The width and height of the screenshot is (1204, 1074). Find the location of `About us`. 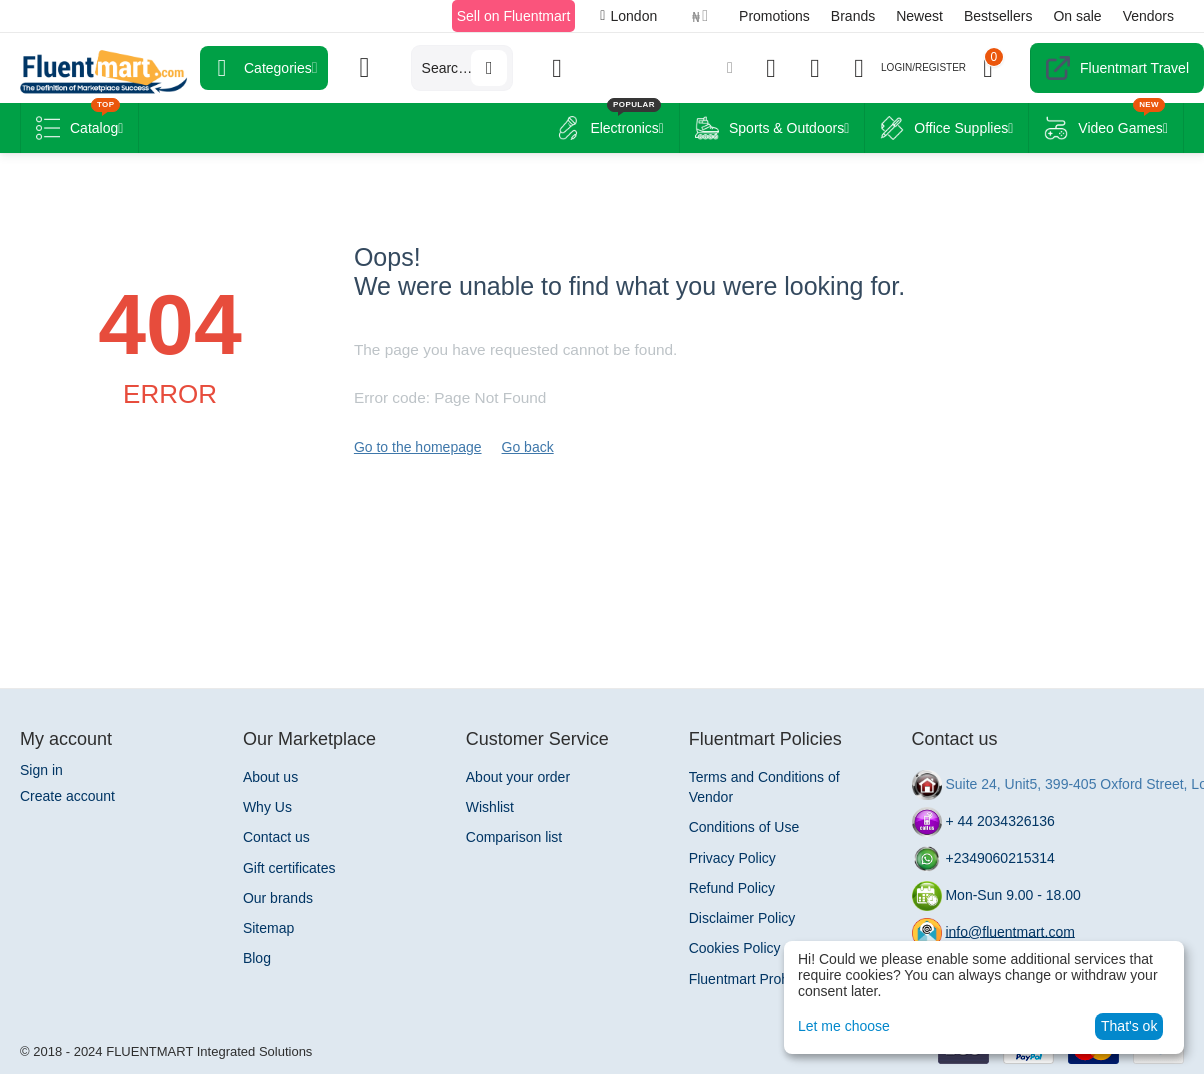

About us is located at coordinates (270, 777).